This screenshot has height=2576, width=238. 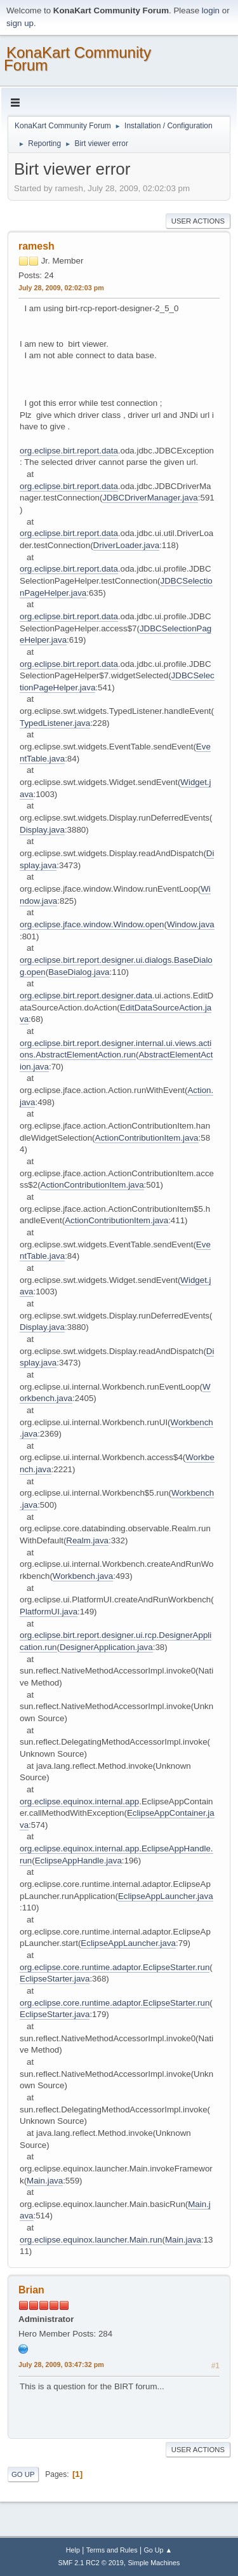 What do you see at coordinates (114, 1967) in the screenshot?
I see `org.eclipse.core.runtime.adaptor.EclipseStarter.run` at bounding box center [114, 1967].